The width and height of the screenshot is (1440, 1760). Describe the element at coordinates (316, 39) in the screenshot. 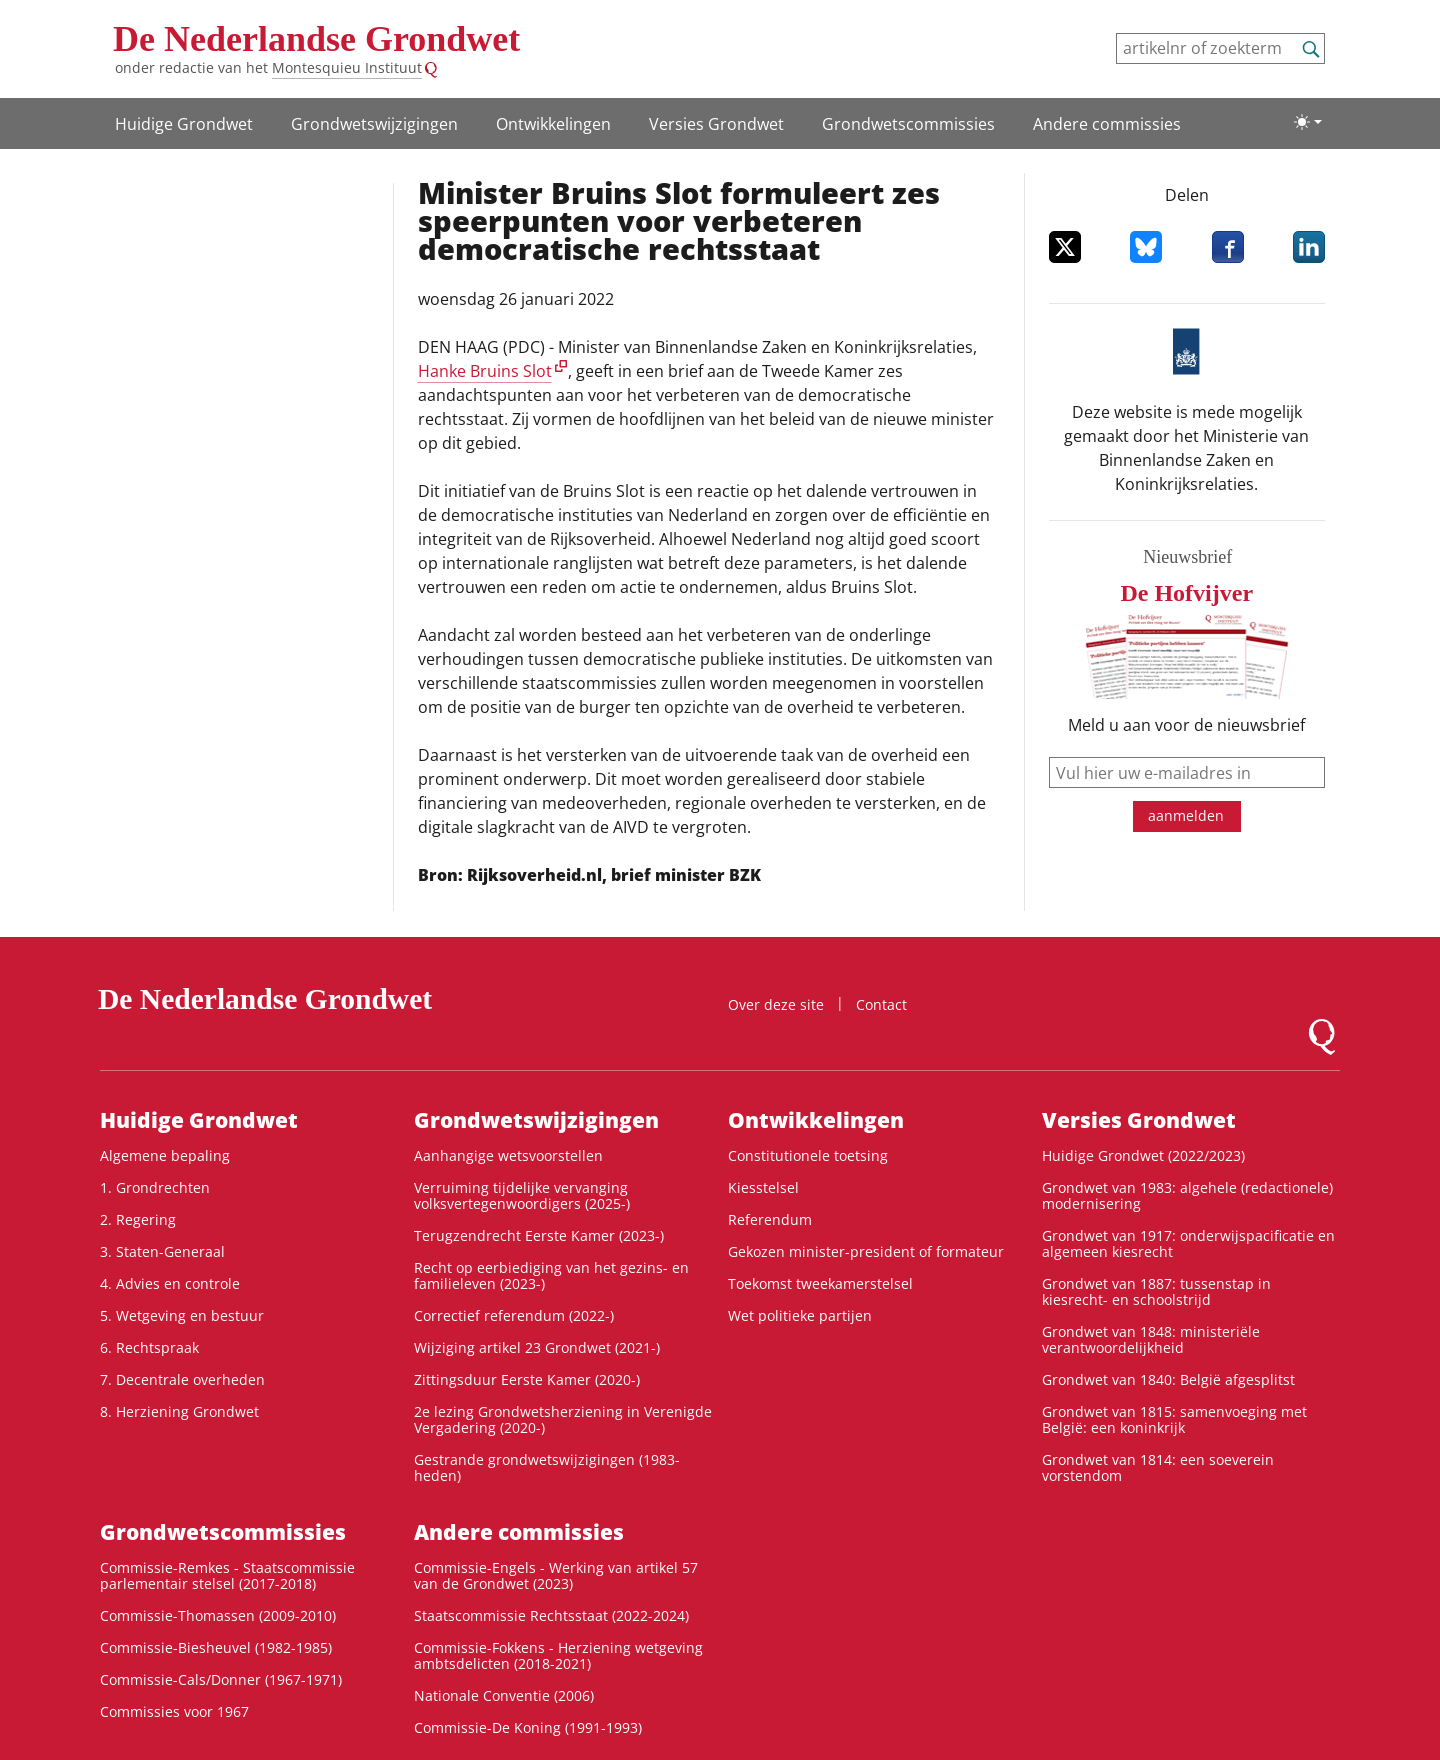

I see `De Nederlandse Grondwet` at that location.